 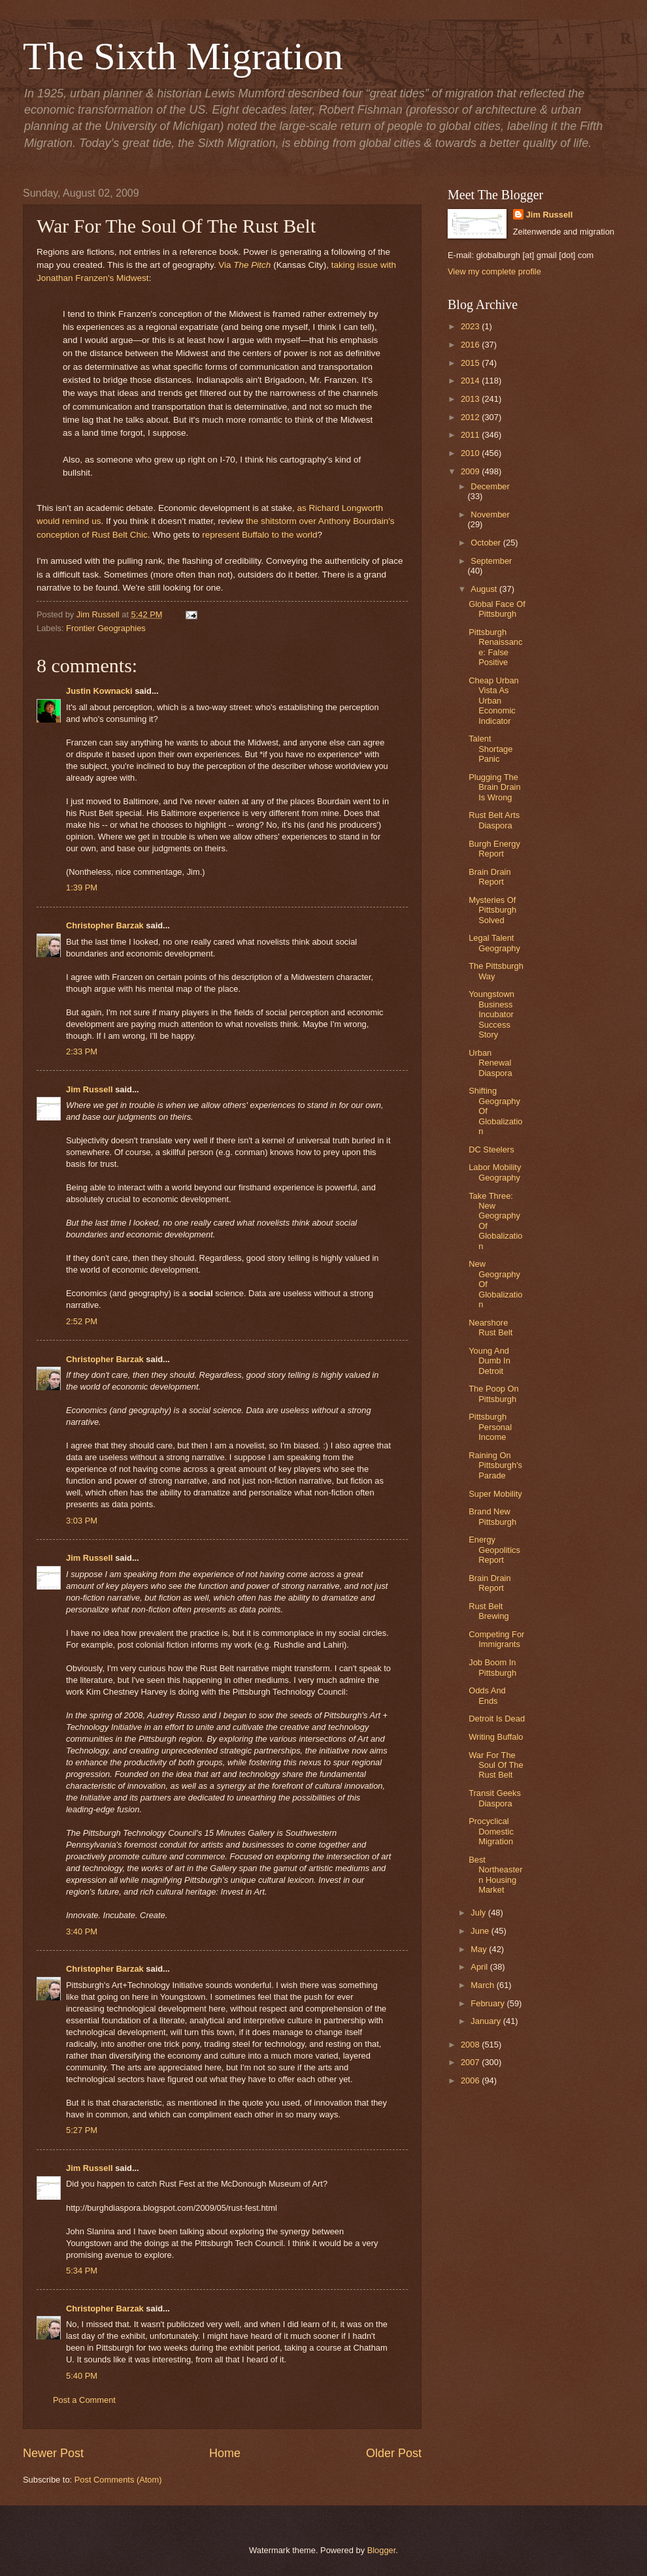 I want to click on Nearshore Rust Belt, so click(x=490, y=1327).